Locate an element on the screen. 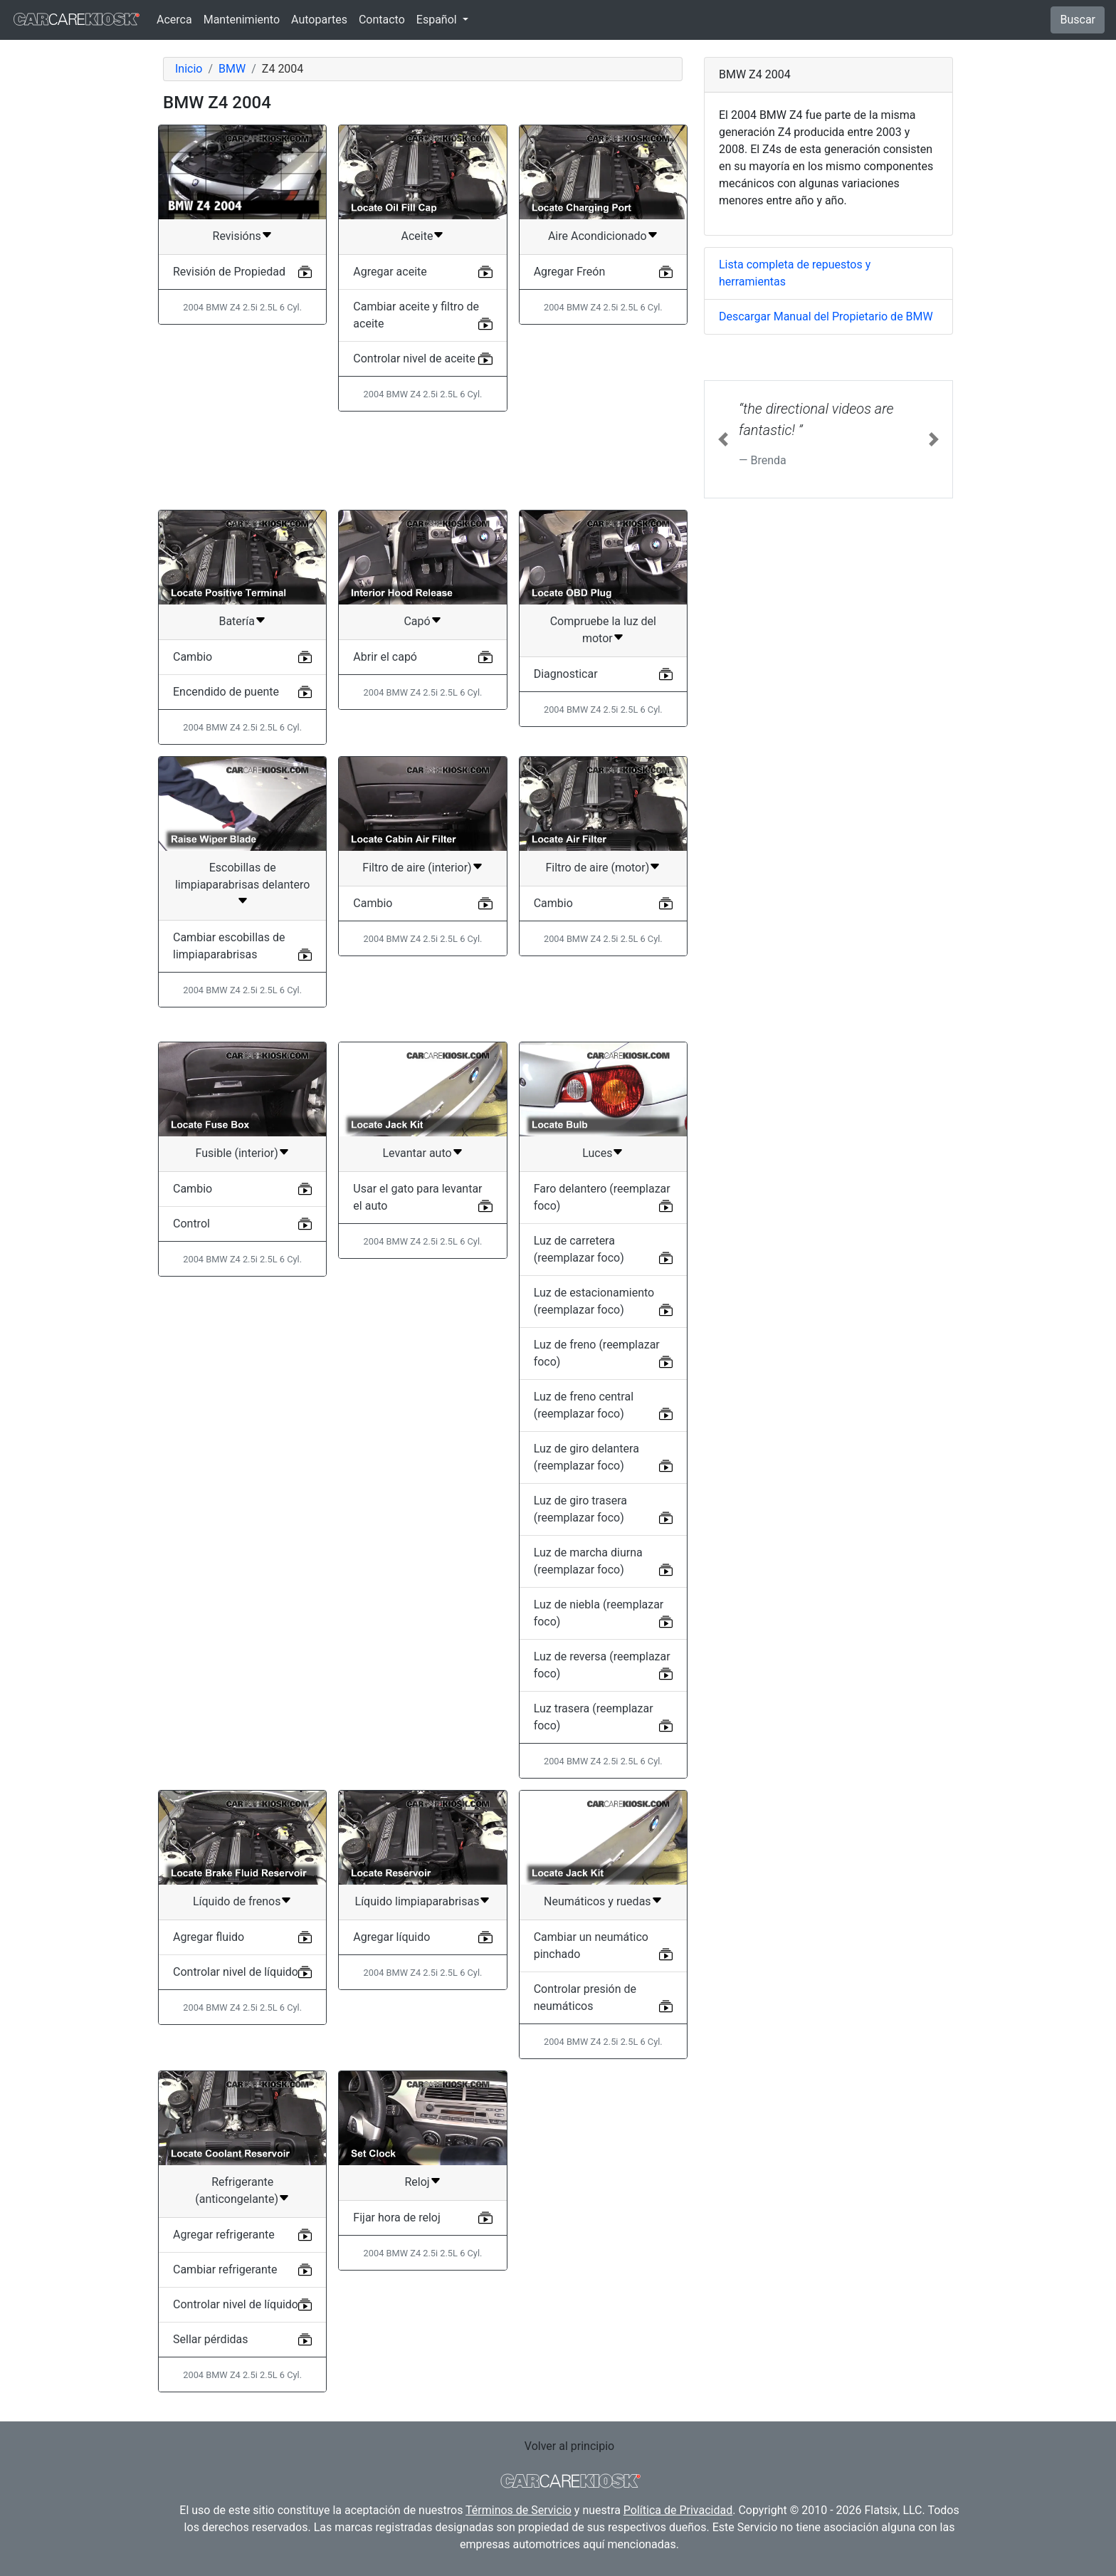 This screenshot has height=2576, width=1116. Agregar líquido is located at coordinates (391, 1937).